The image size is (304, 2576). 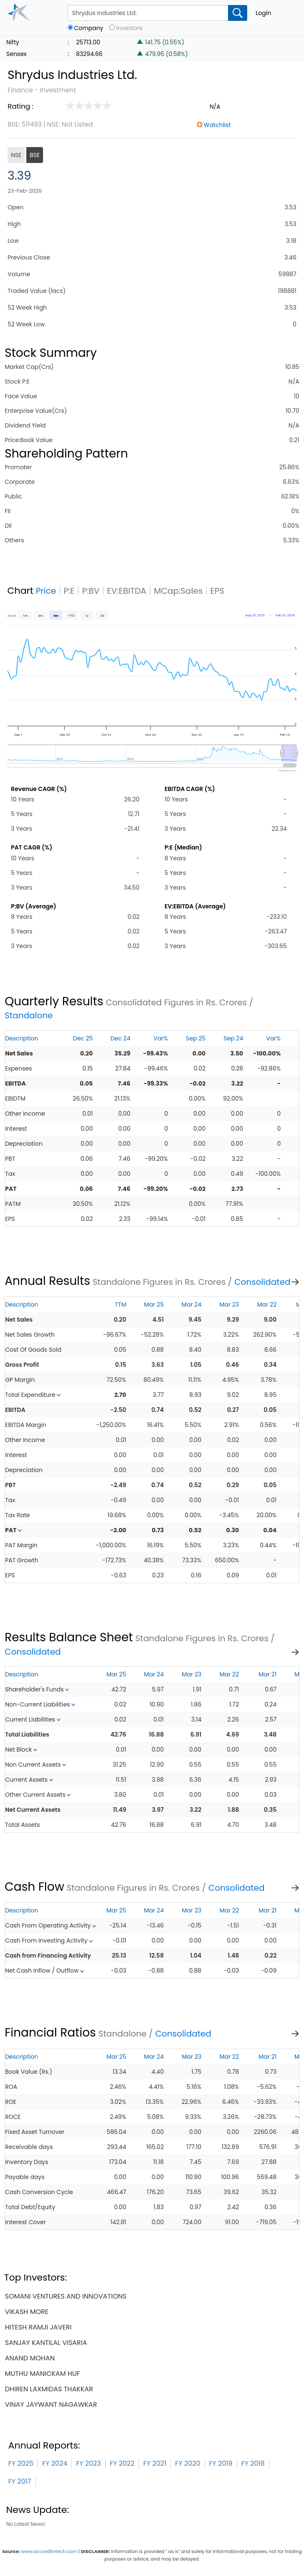 I want to click on FY 2023, so click(x=88, y=2463).